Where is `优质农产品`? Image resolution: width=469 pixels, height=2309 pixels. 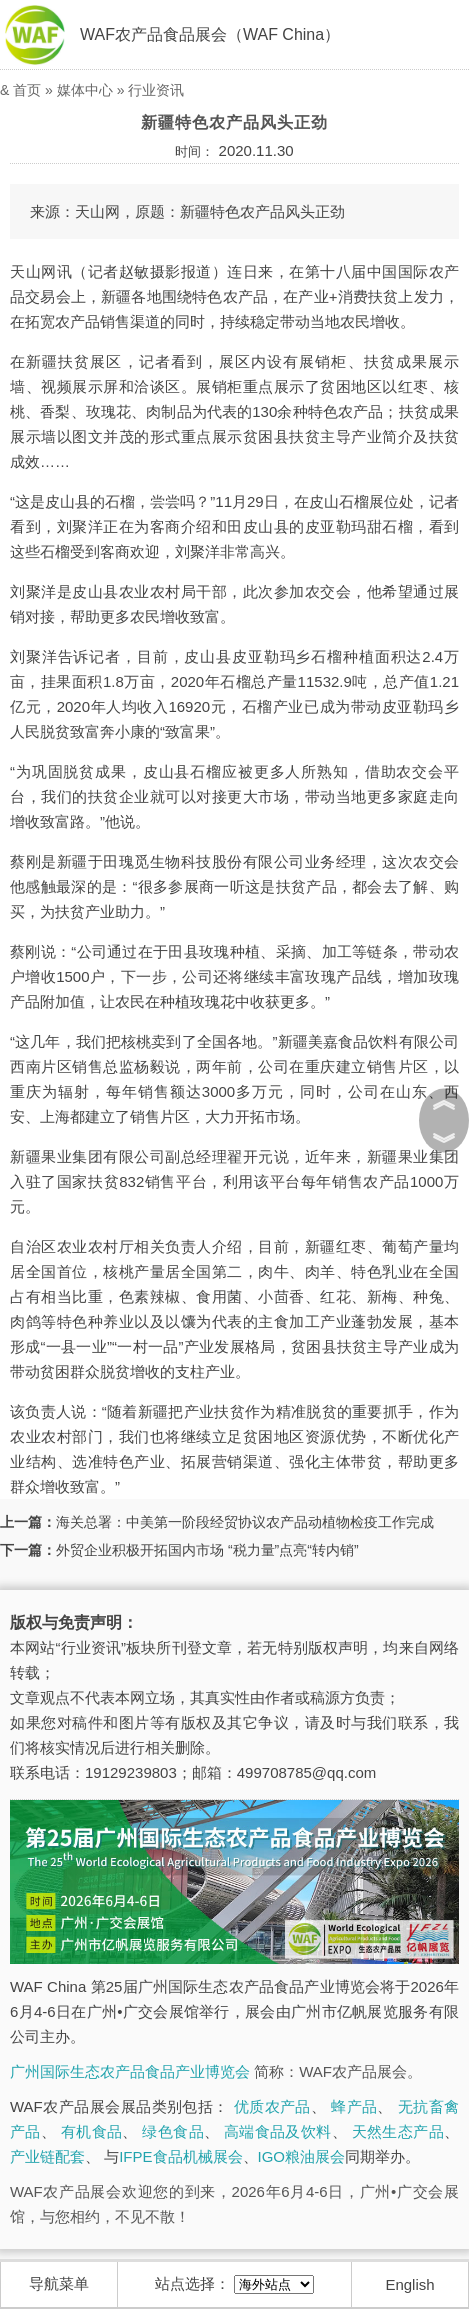 优质农产品 is located at coordinates (272, 2106).